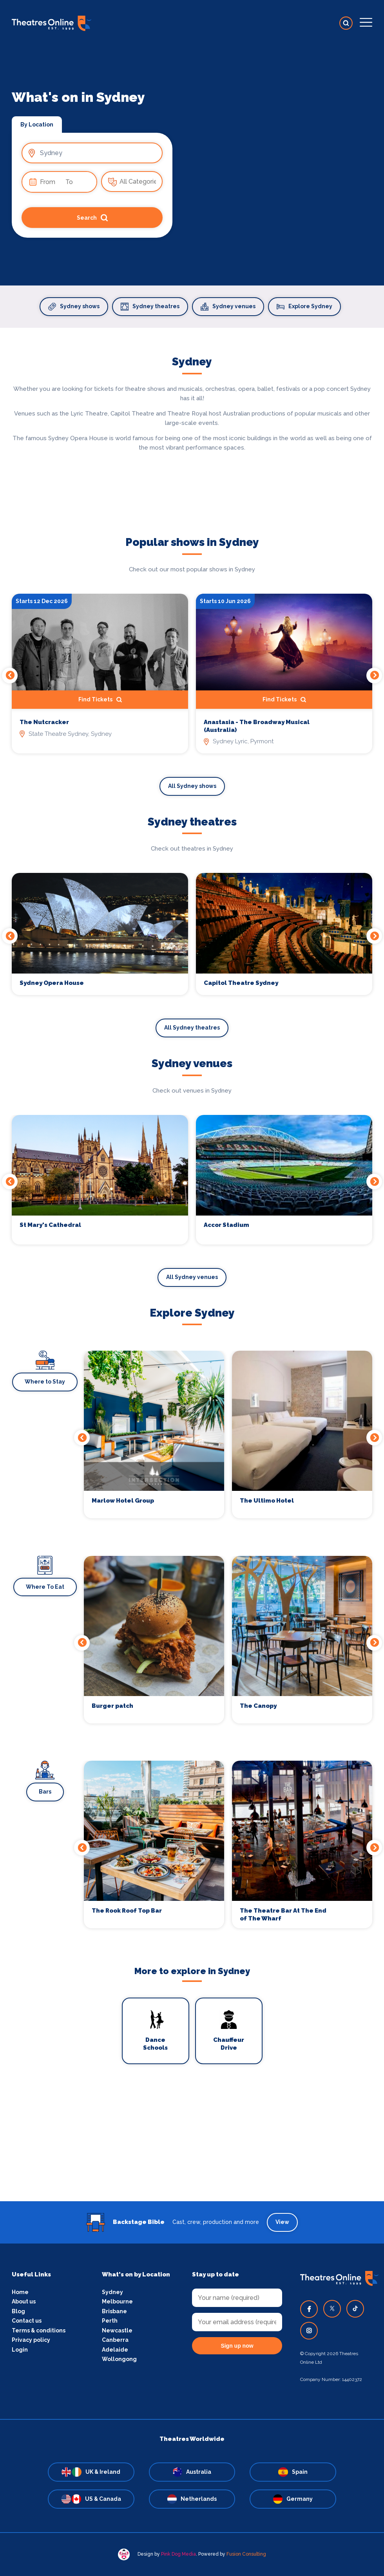 This screenshot has height=2576, width=384. Describe the element at coordinates (178, 2554) in the screenshot. I see `Pink Dog Media` at that location.